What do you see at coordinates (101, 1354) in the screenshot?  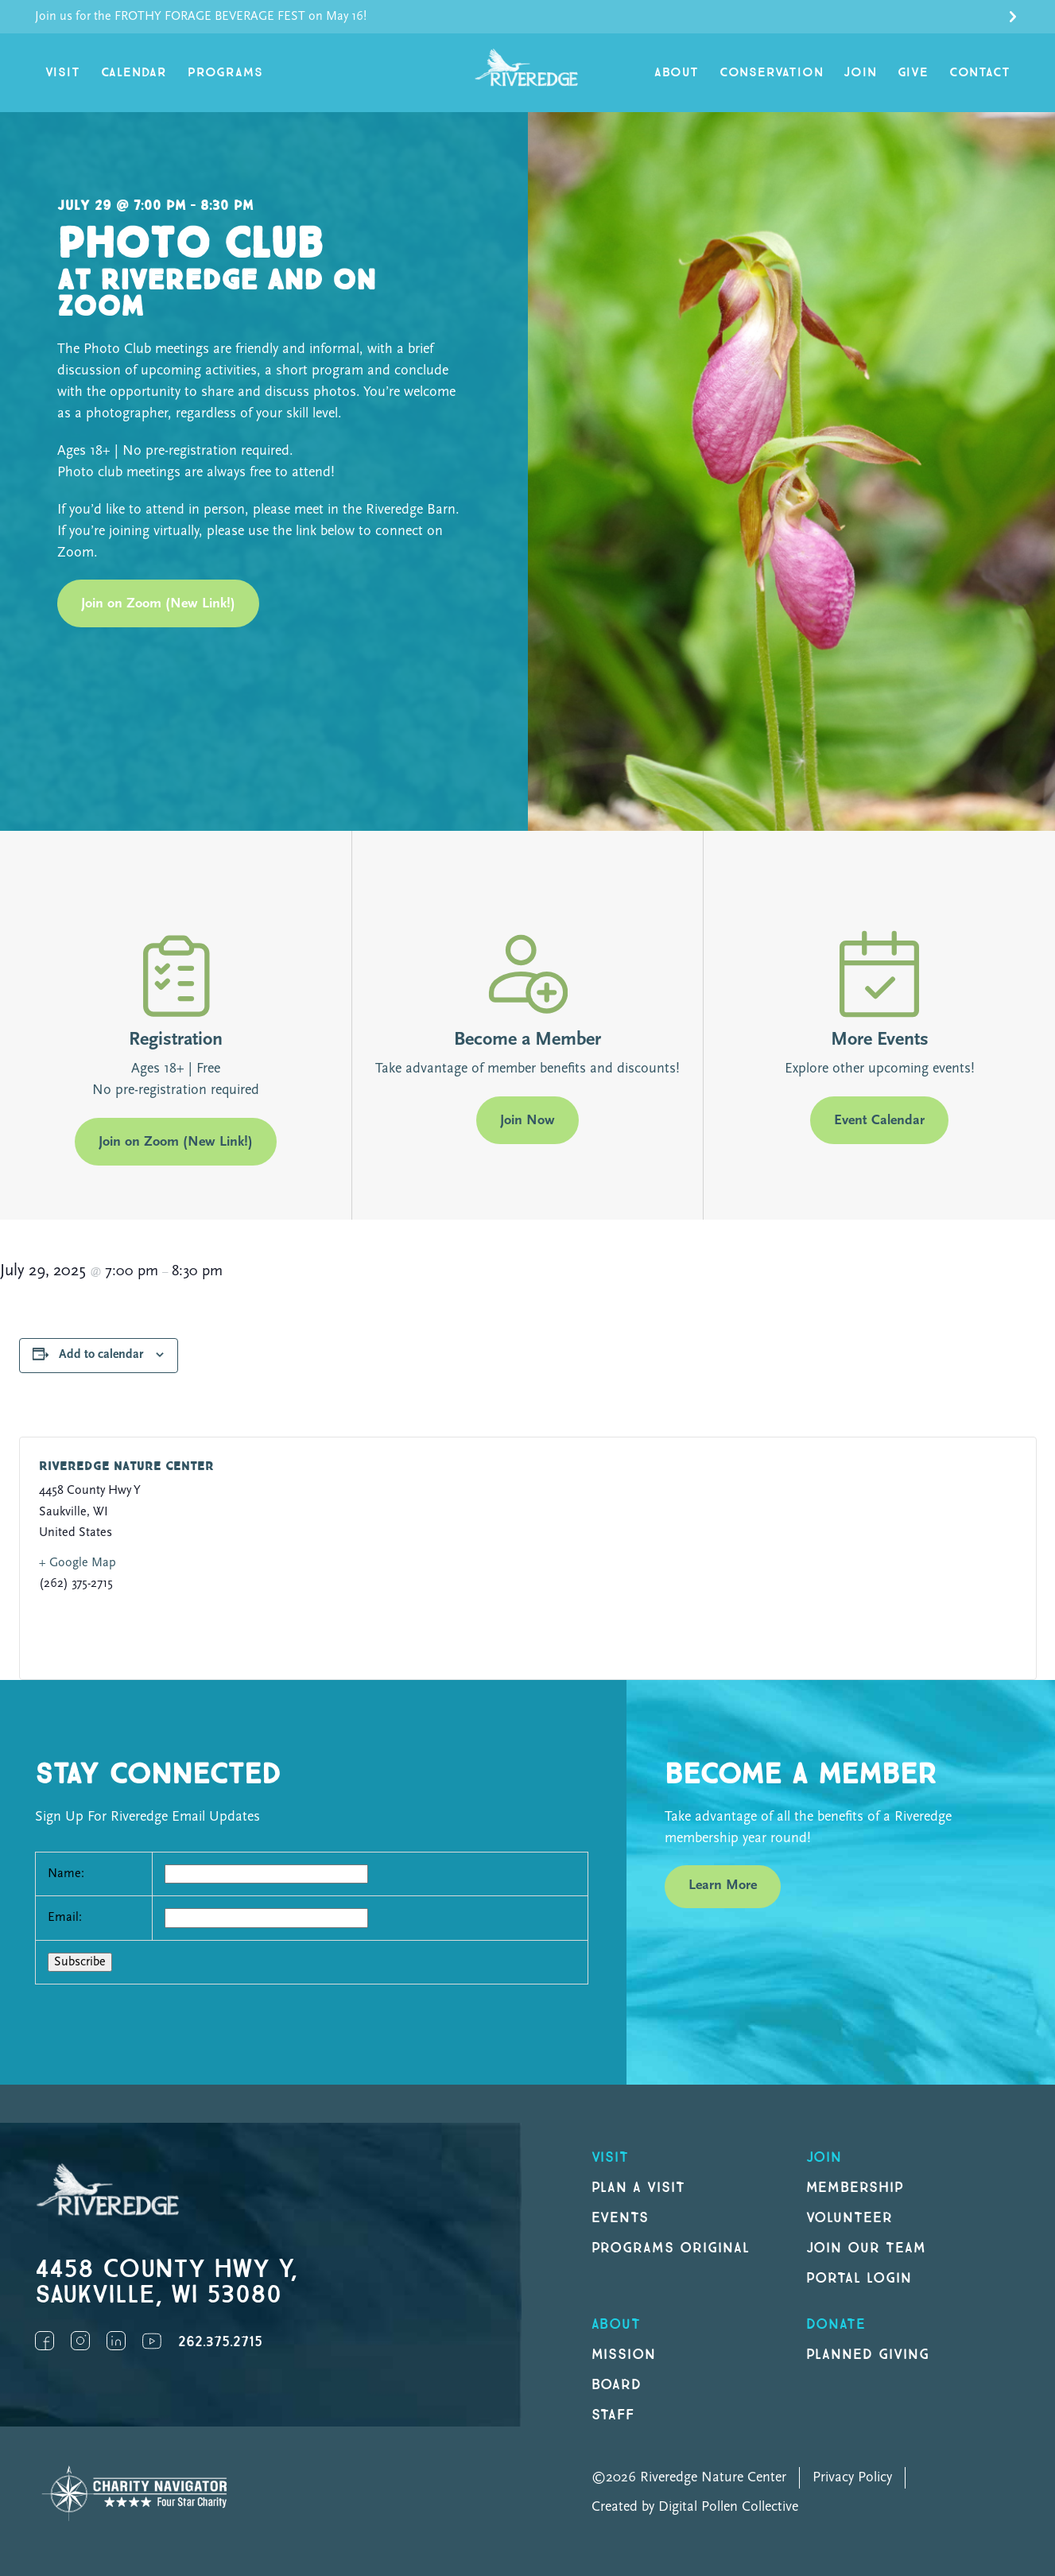 I see `Add to calendar [View links to add events to your calendar]` at bounding box center [101, 1354].